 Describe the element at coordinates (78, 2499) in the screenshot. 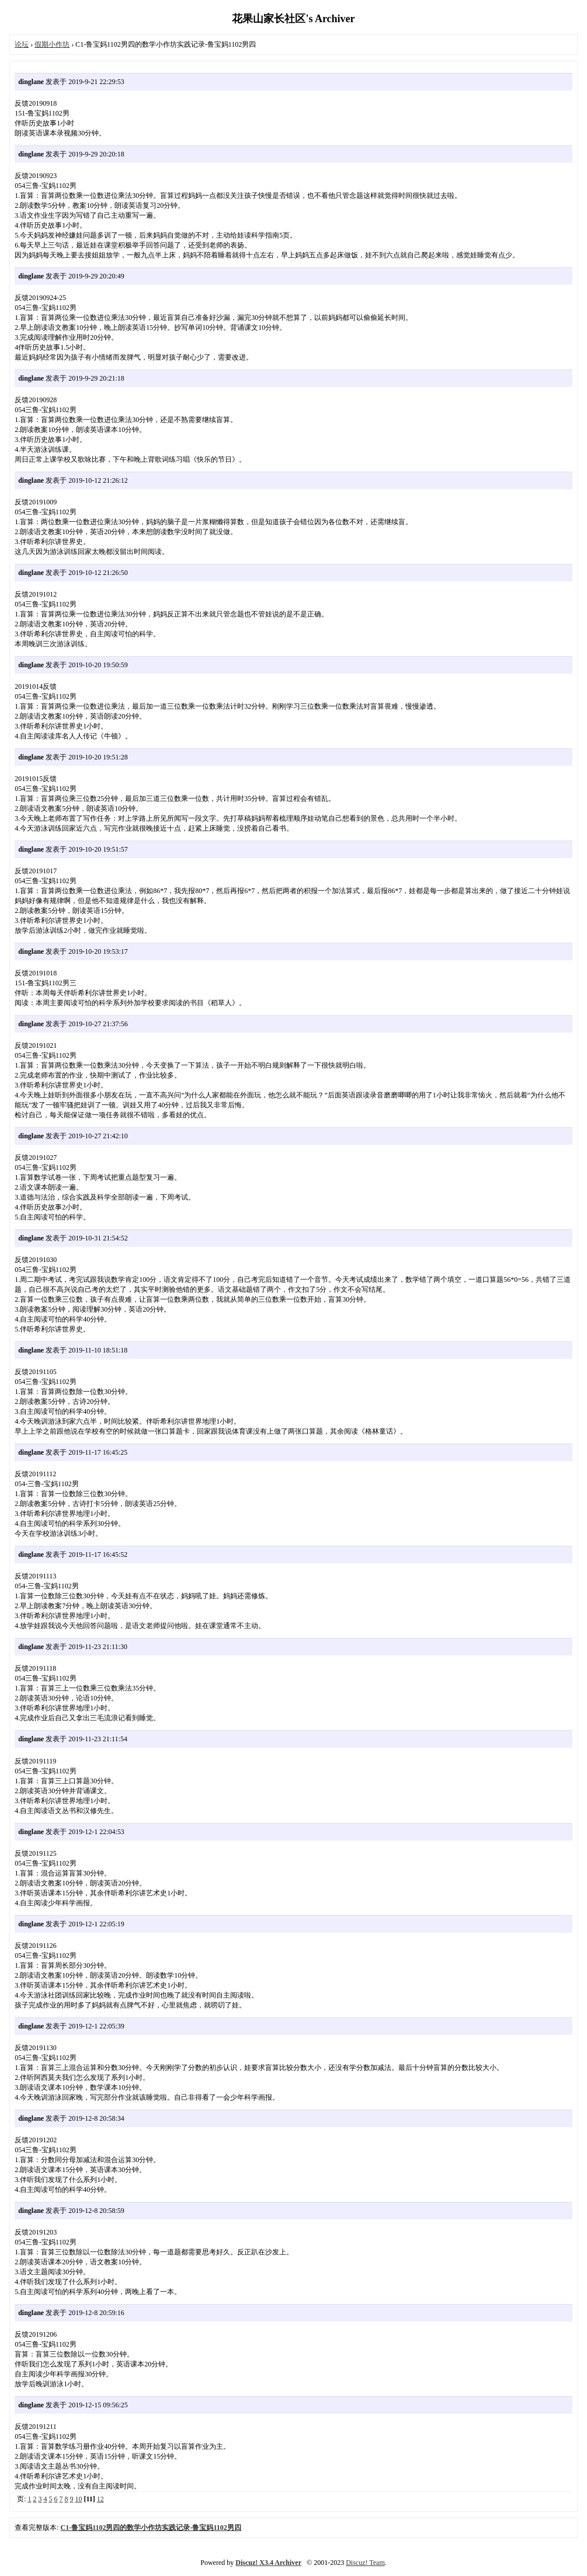

I see `10` at that location.